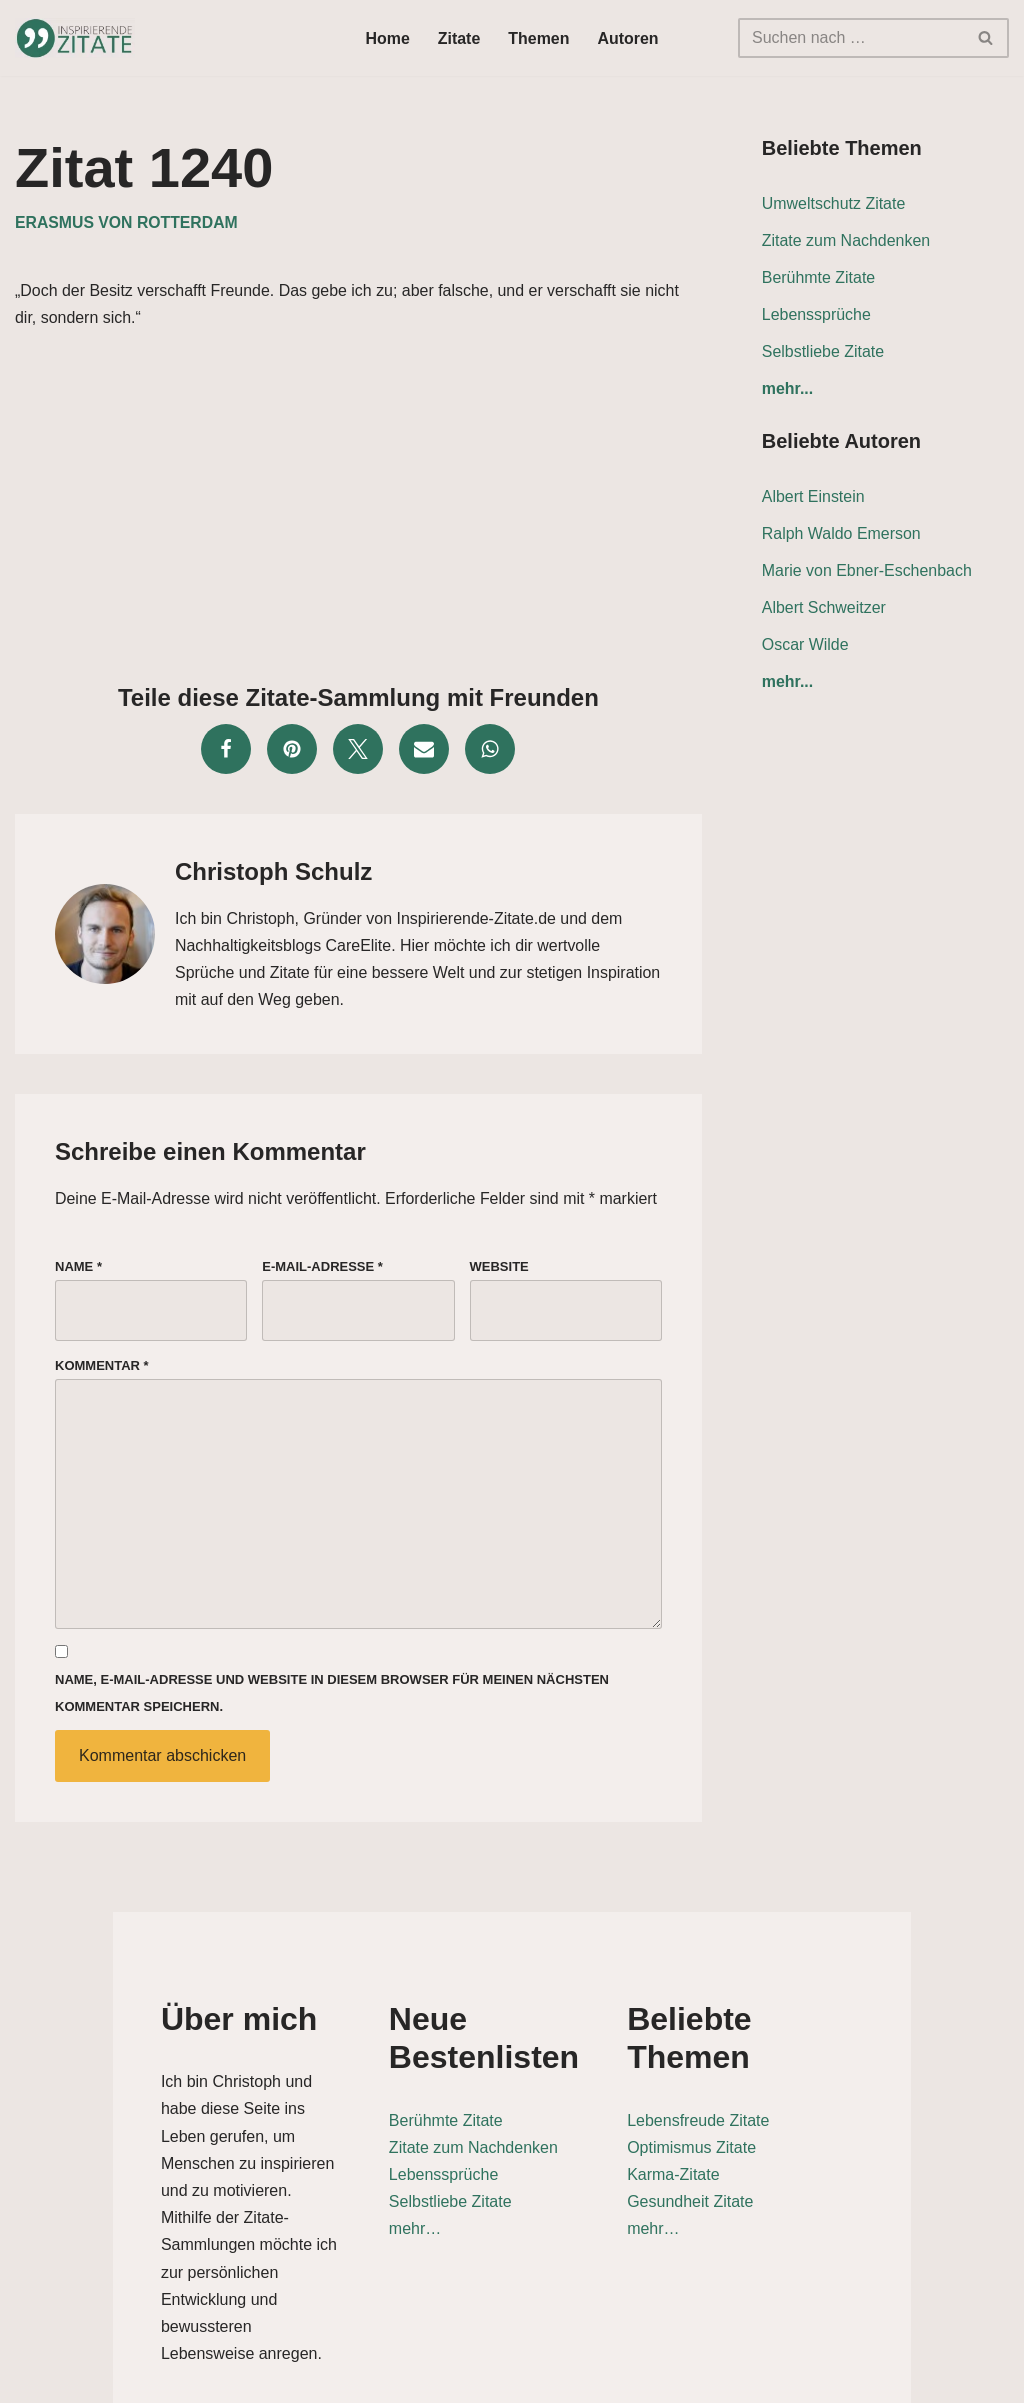  Describe the element at coordinates (102, 1366) in the screenshot. I see `Kommentar` at that location.